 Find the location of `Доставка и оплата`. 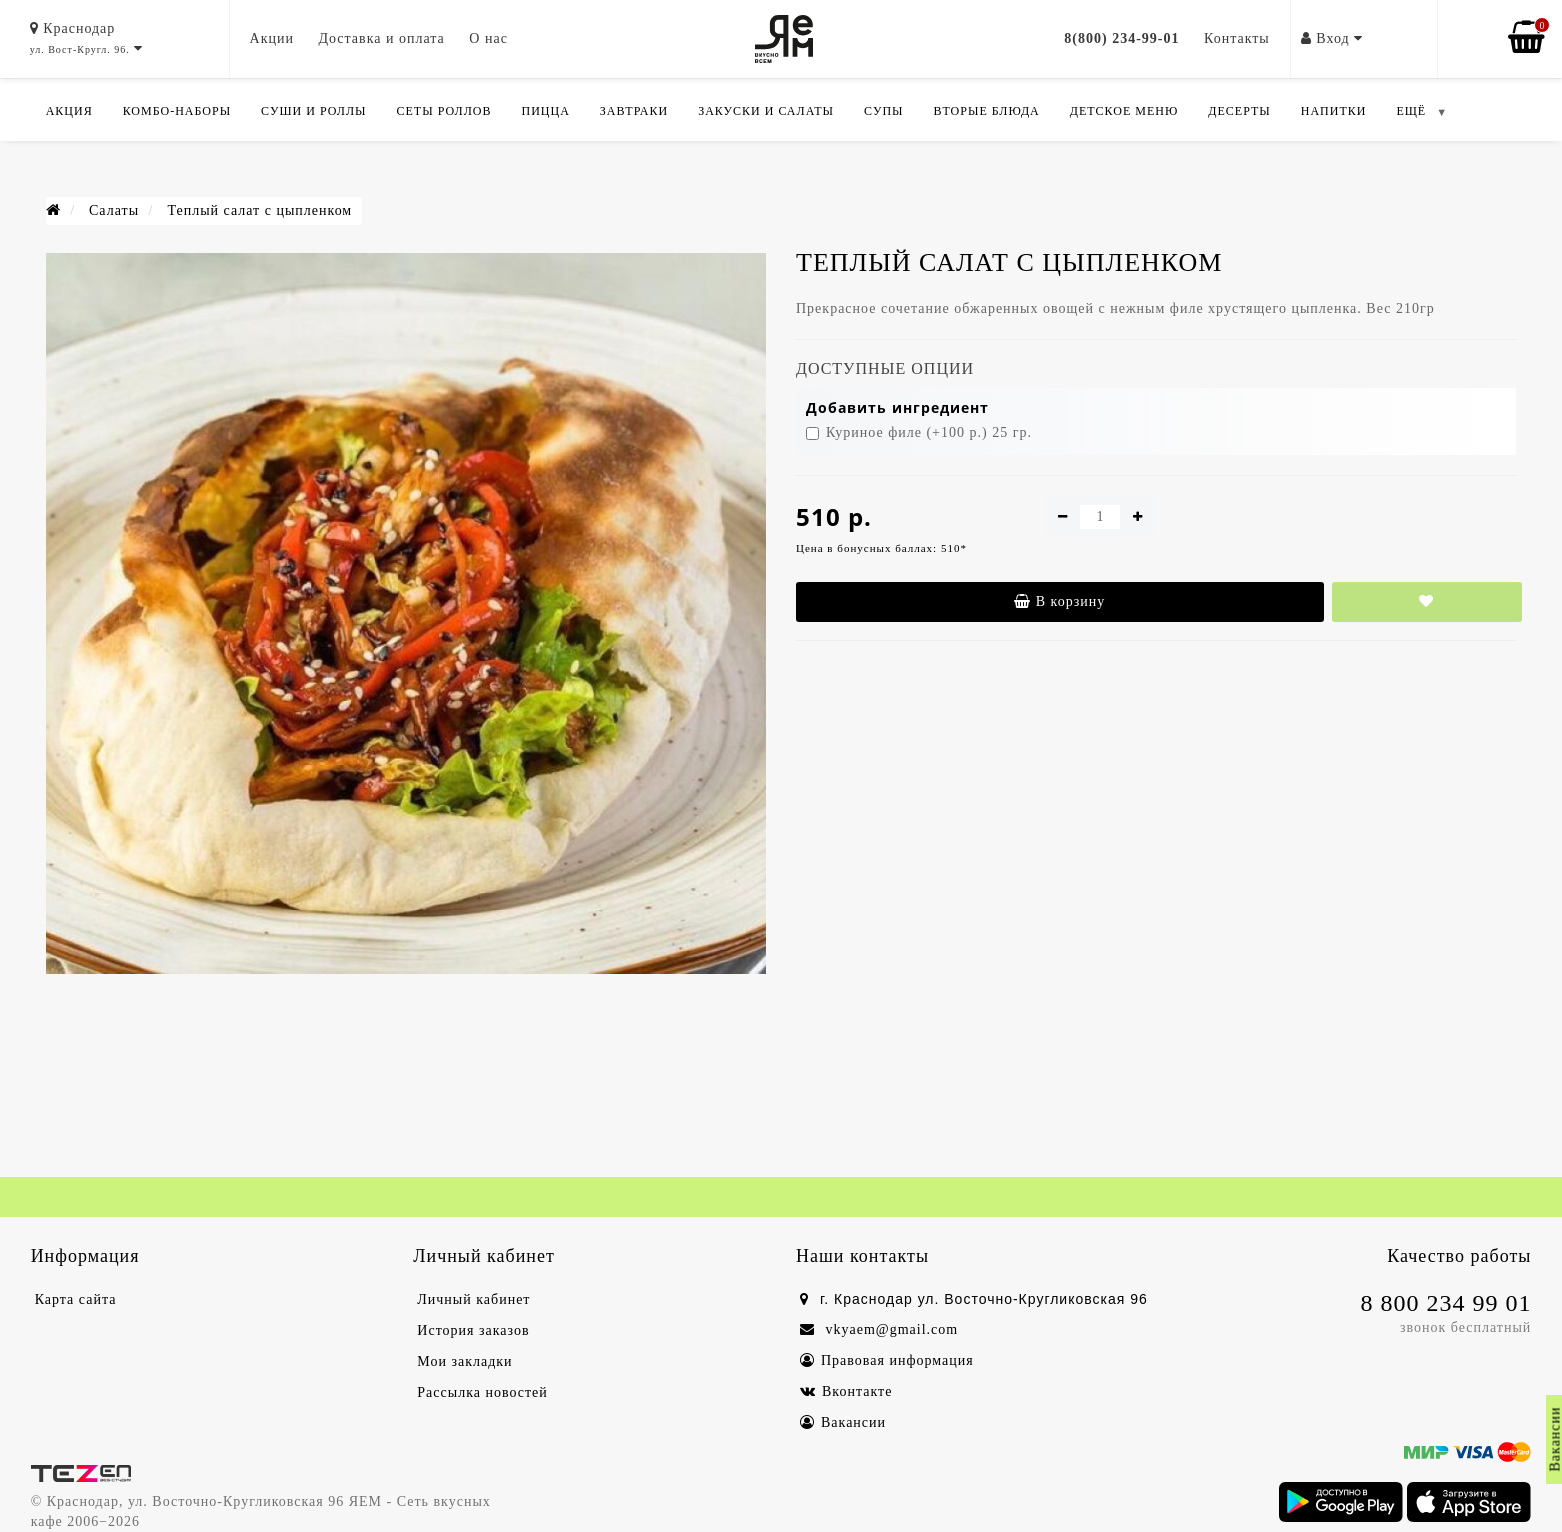

Доставка и оплата is located at coordinates (381, 38).